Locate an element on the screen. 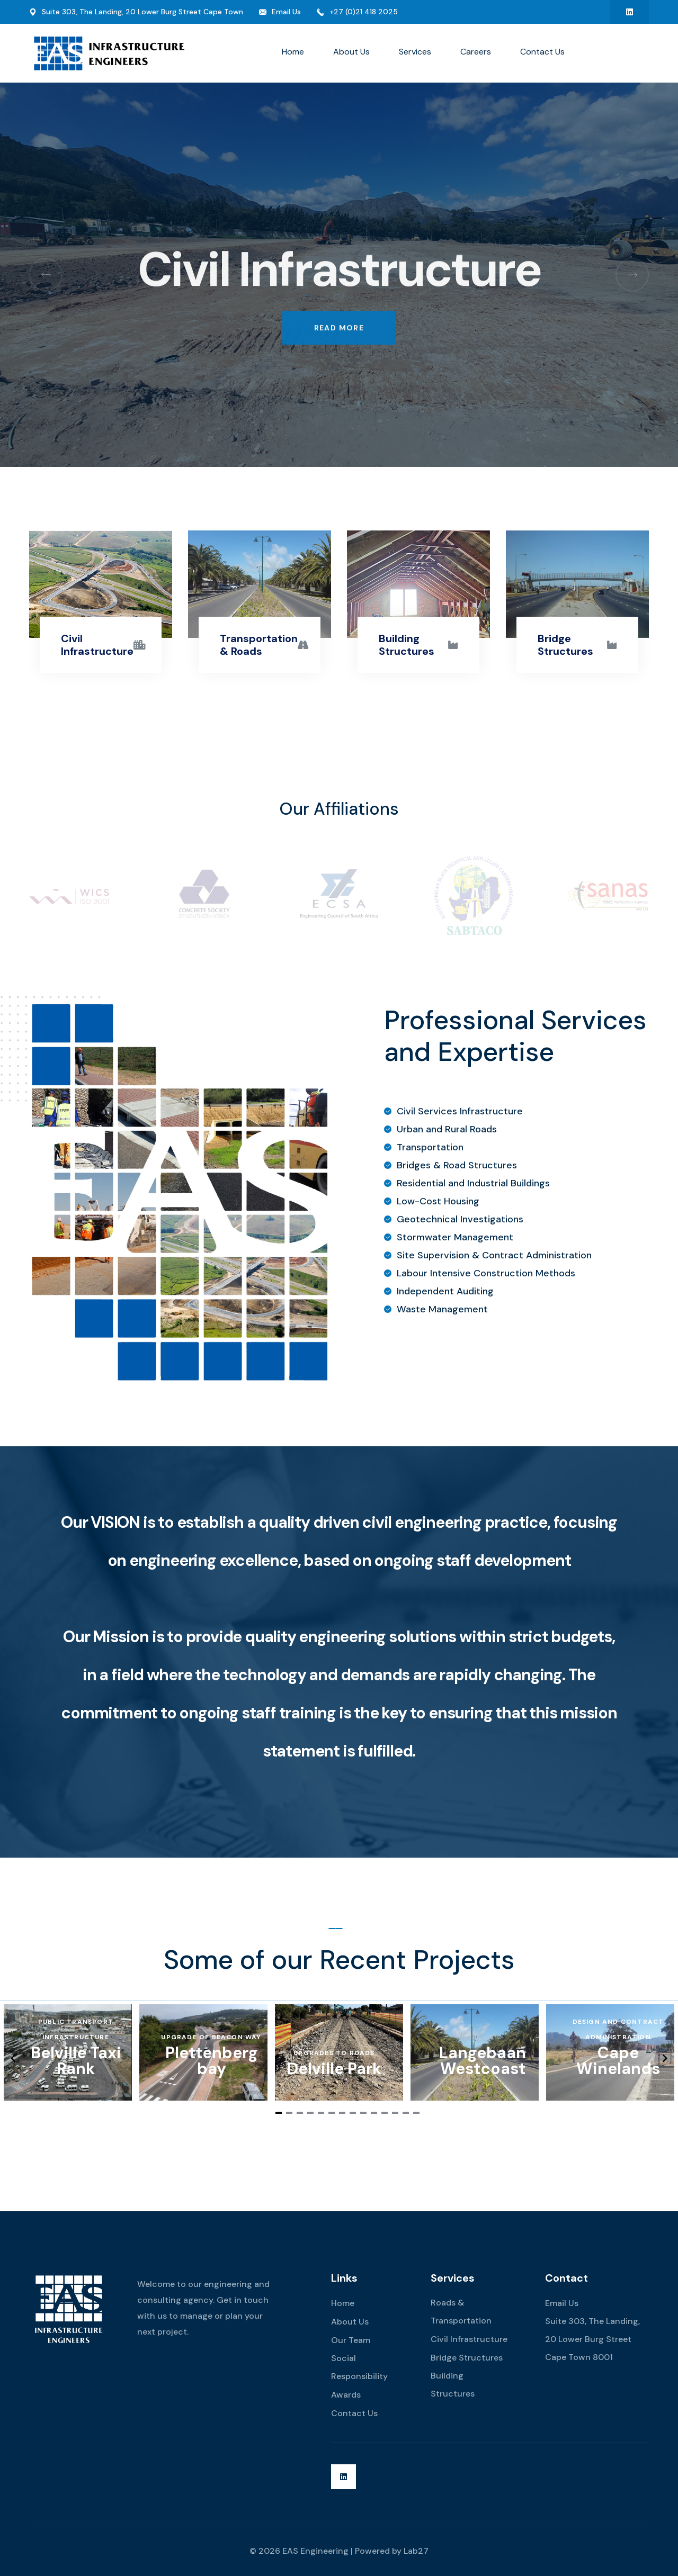 The image size is (678, 2576). Cape Winelands is located at coordinates (618, 2060).